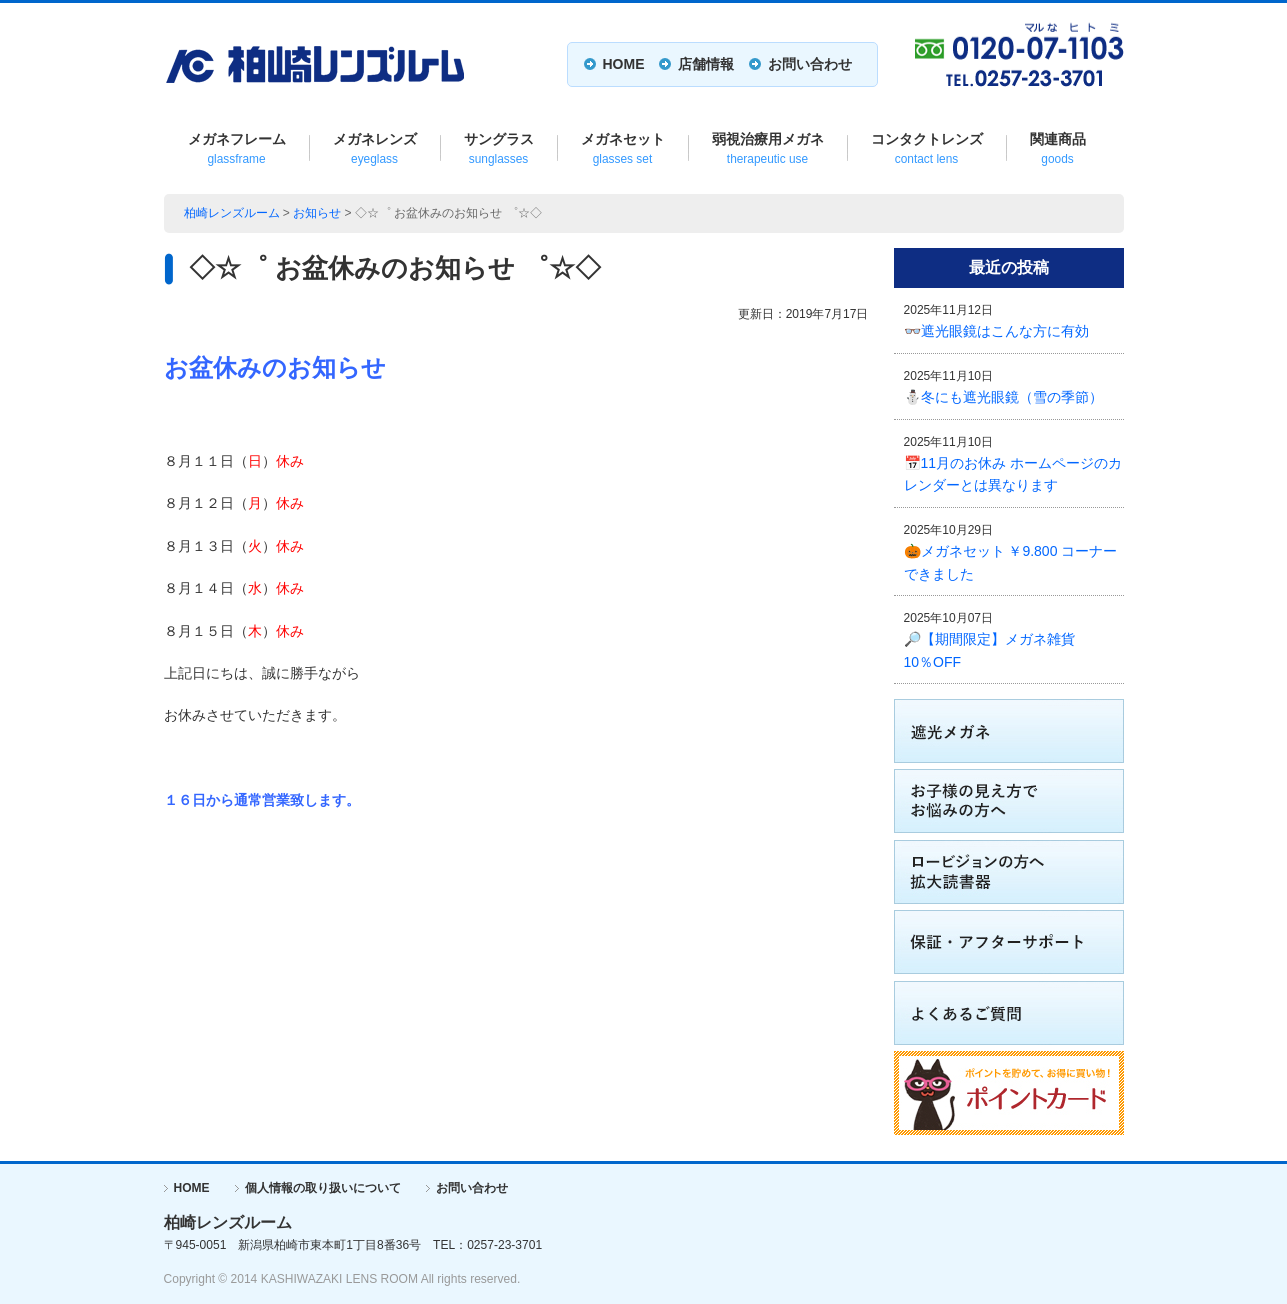 The width and height of the screenshot is (1287, 1304). What do you see at coordinates (996, 331) in the screenshot?
I see `👓遮光眼鏡はこんな方に有効` at bounding box center [996, 331].